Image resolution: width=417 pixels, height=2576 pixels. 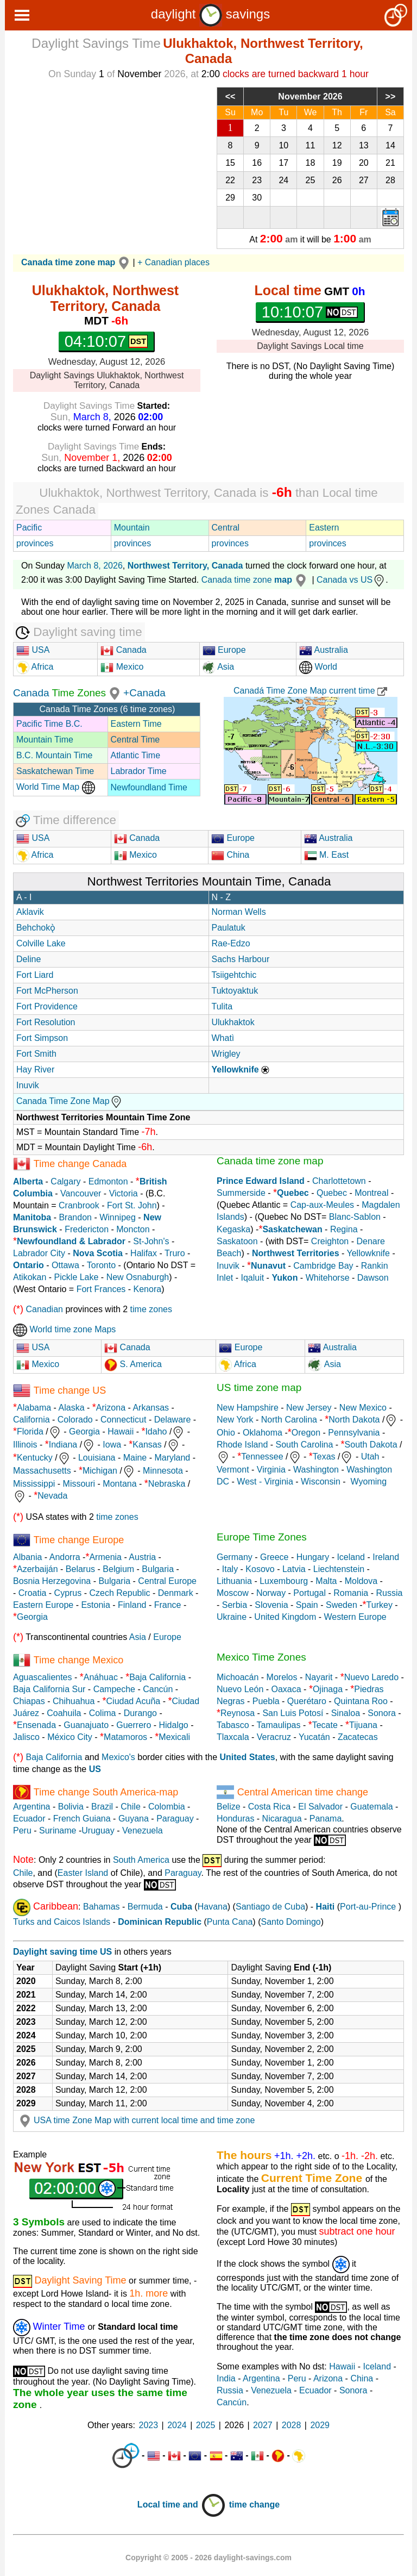 I want to click on California, so click(x=31, y=1419).